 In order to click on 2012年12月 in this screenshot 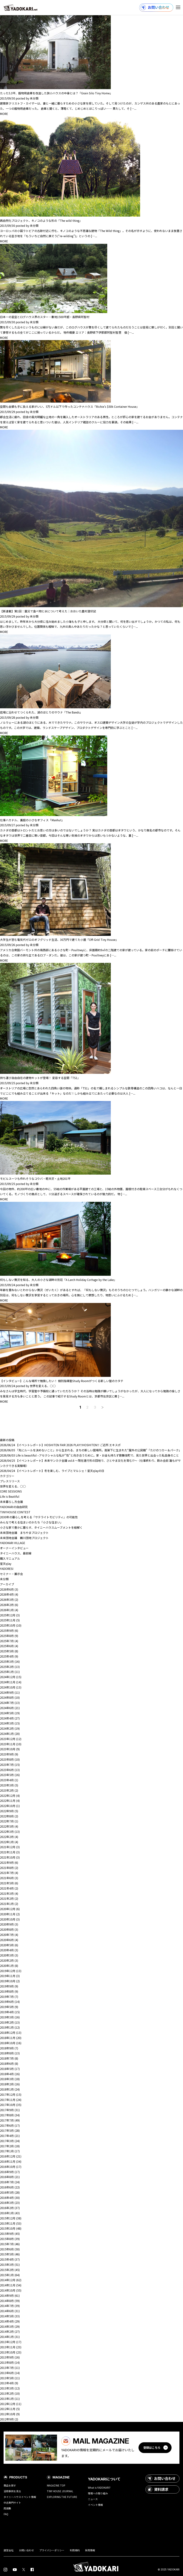, I will do `click(7, 2404)`.